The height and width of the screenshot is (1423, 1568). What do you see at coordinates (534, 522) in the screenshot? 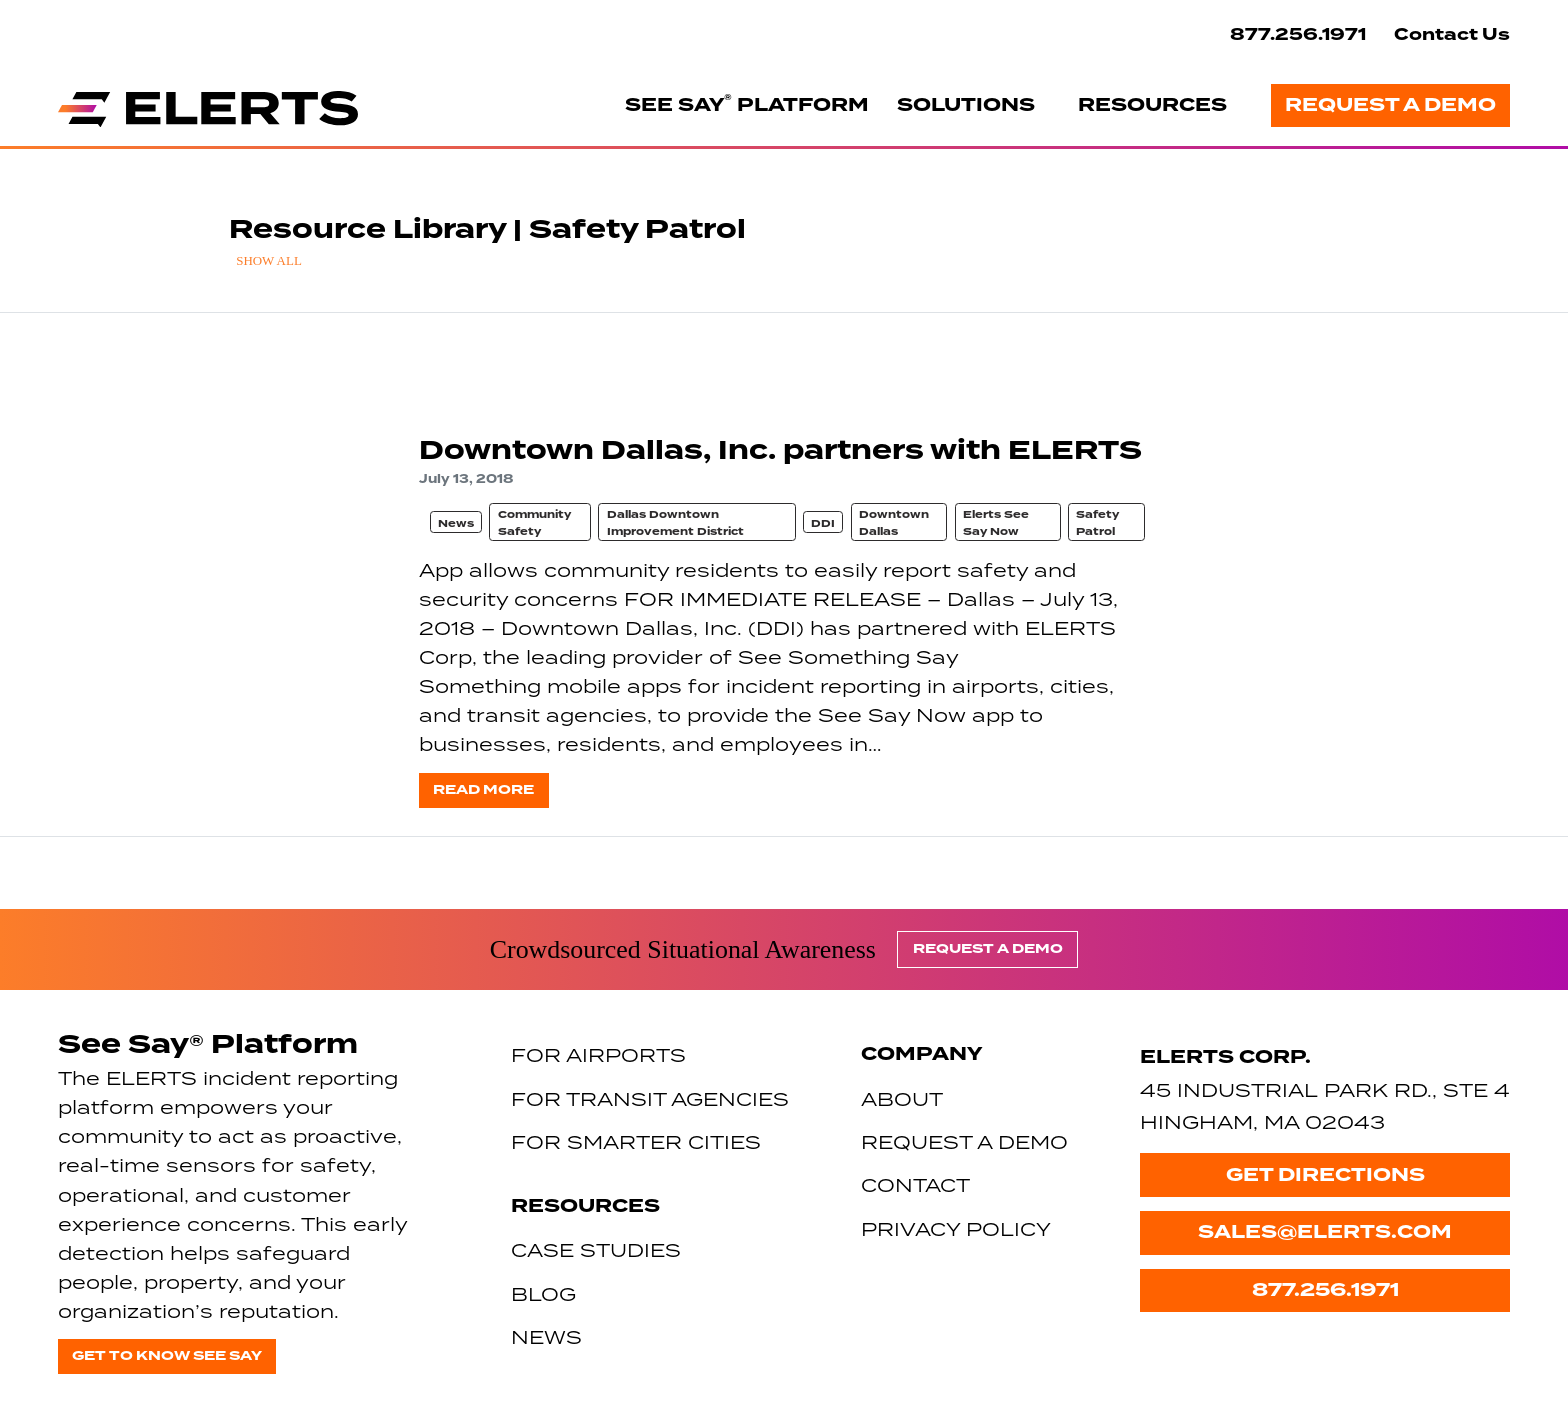
I see `Community Safety` at bounding box center [534, 522].